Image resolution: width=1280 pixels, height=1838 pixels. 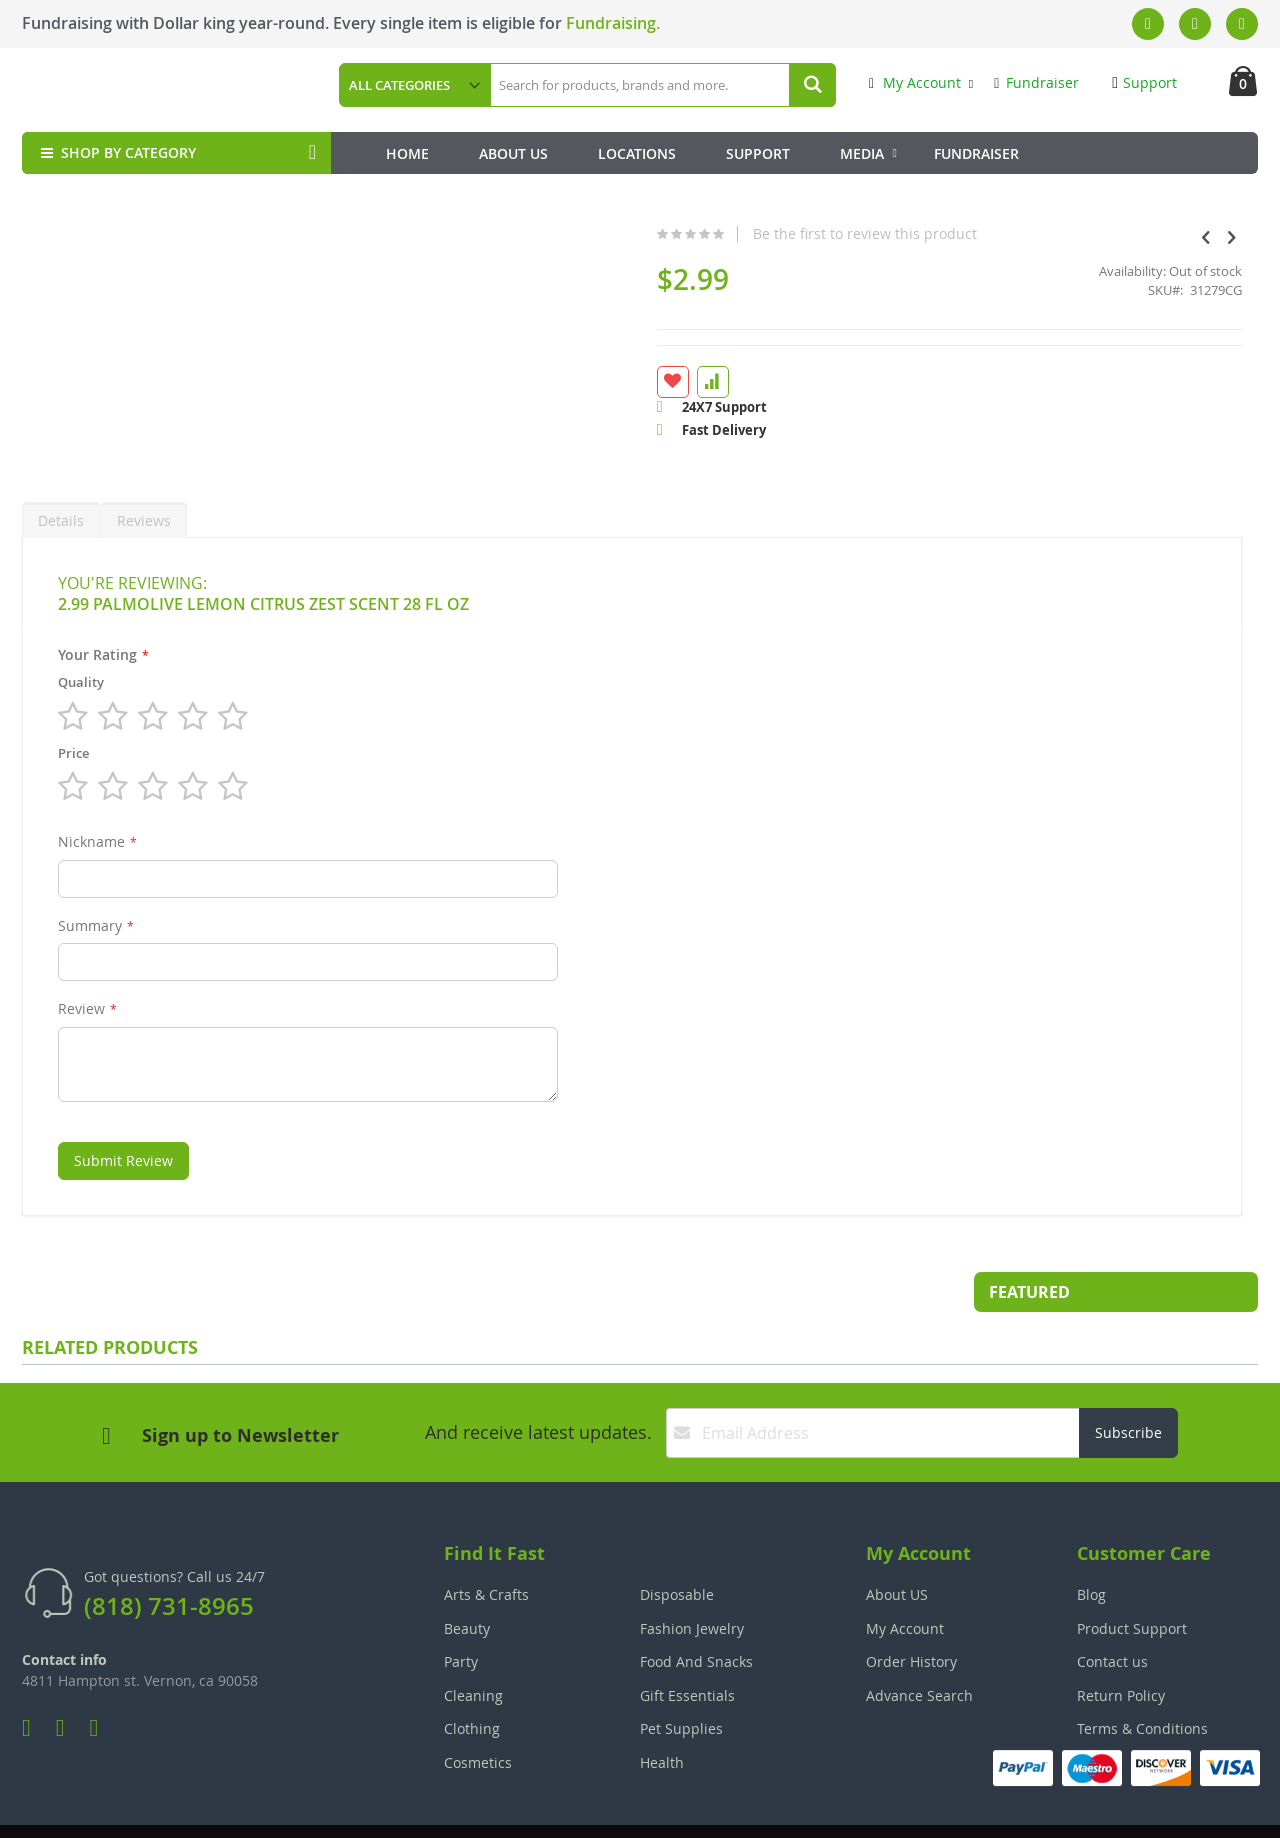 What do you see at coordinates (662, 1714) in the screenshot?
I see `Health` at bounding box center [662, 1714].